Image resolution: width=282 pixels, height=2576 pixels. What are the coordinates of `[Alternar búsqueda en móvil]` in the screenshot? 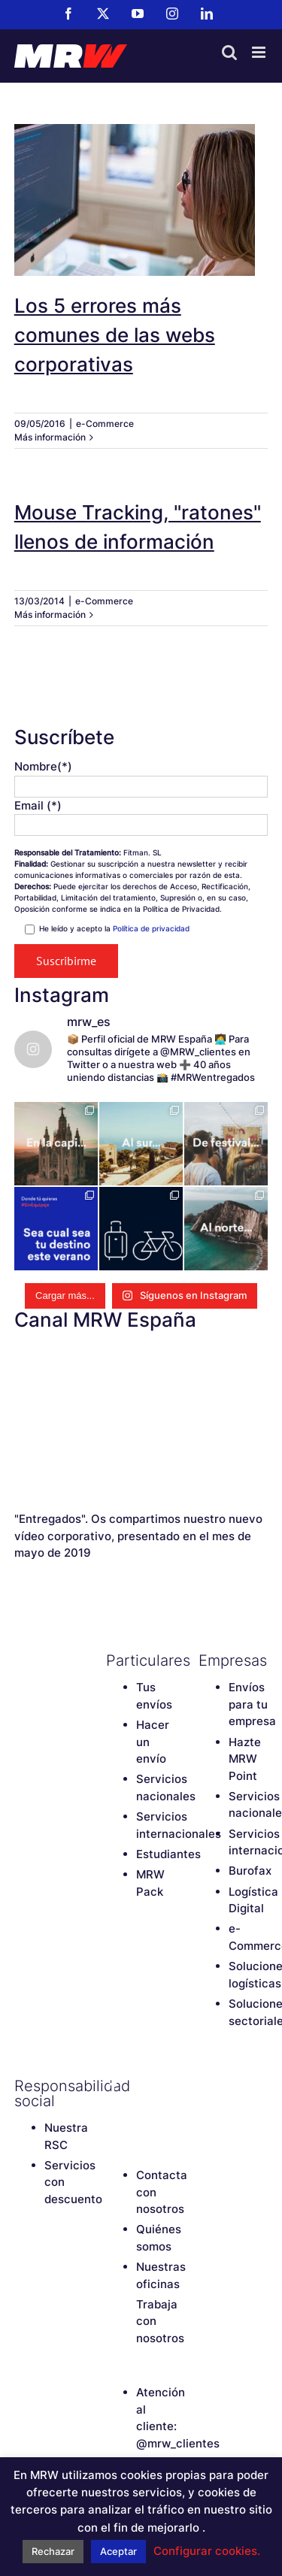 It's located at (229, 52).